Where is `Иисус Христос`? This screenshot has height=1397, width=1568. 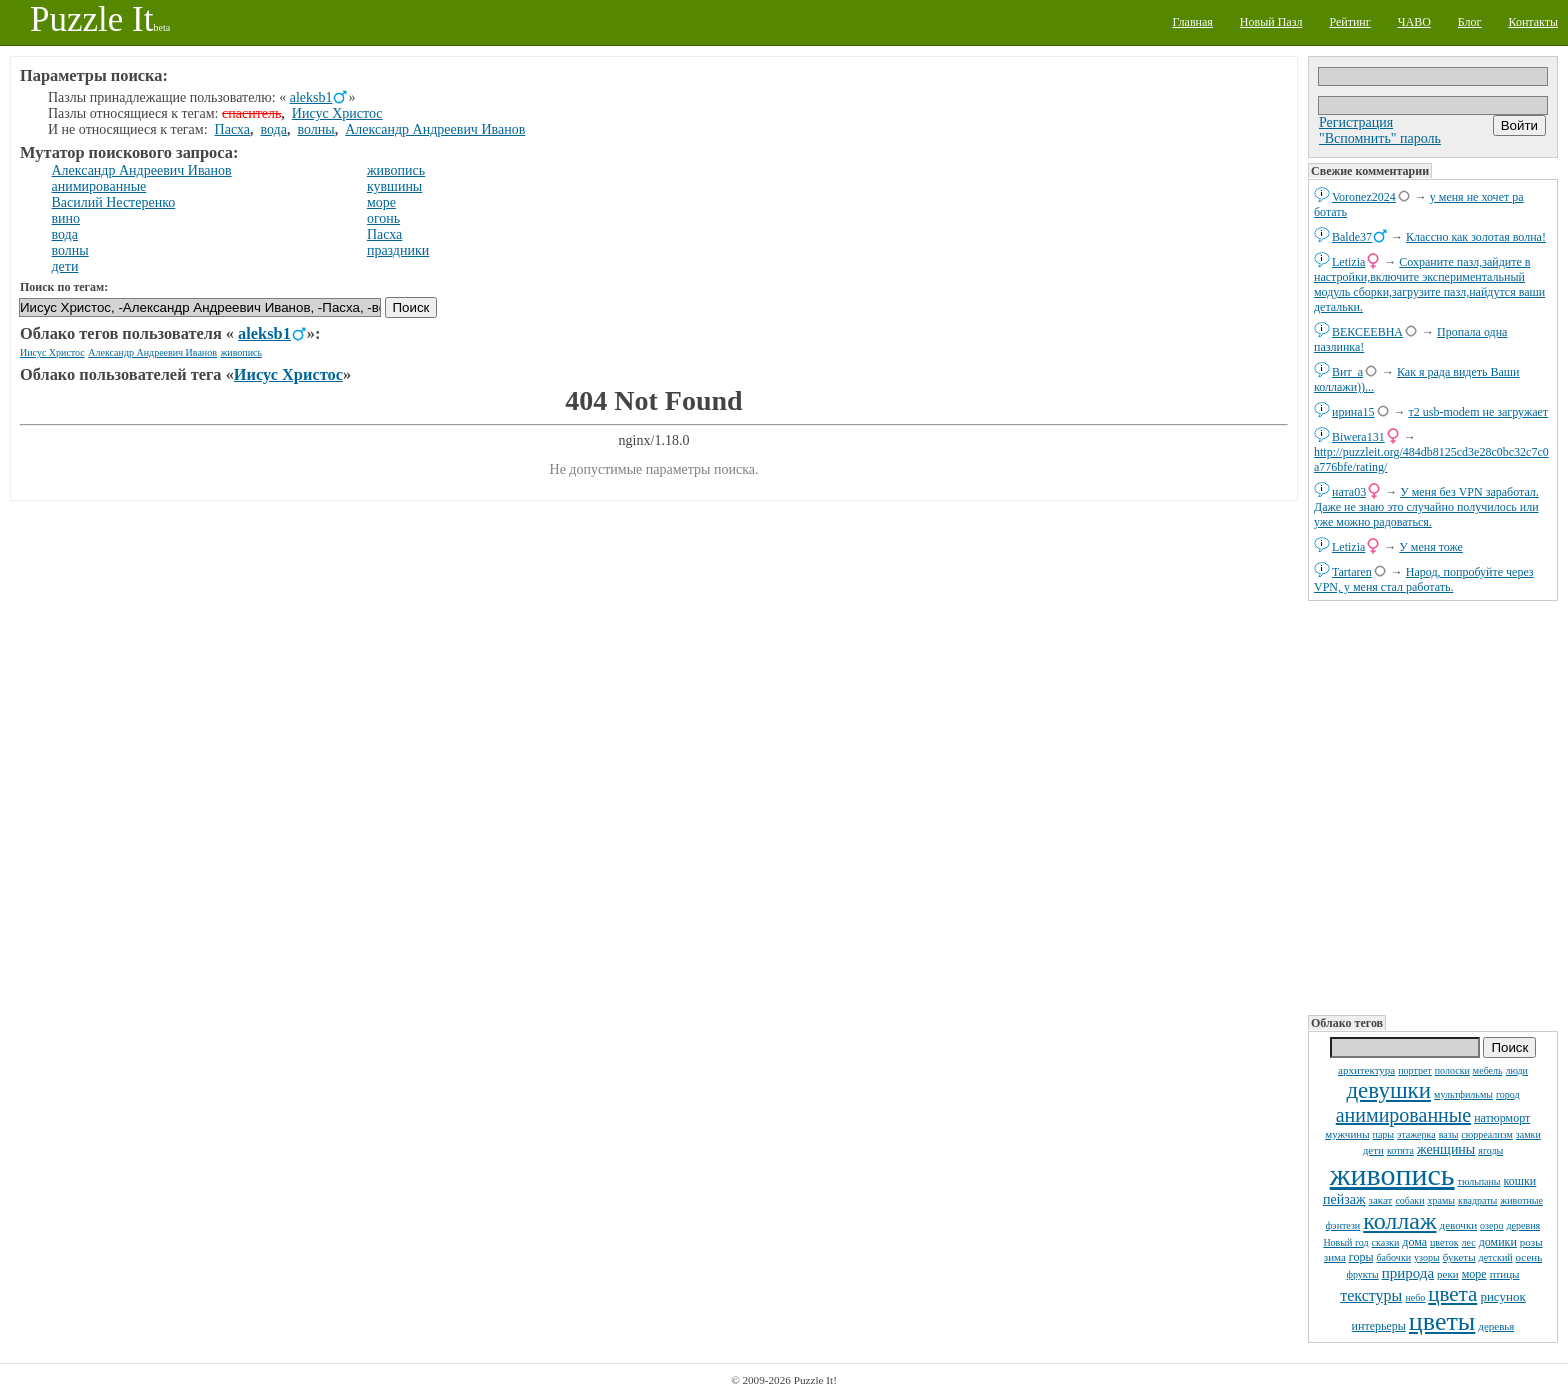 Иисус Христос is located at coordinates (337, 113).